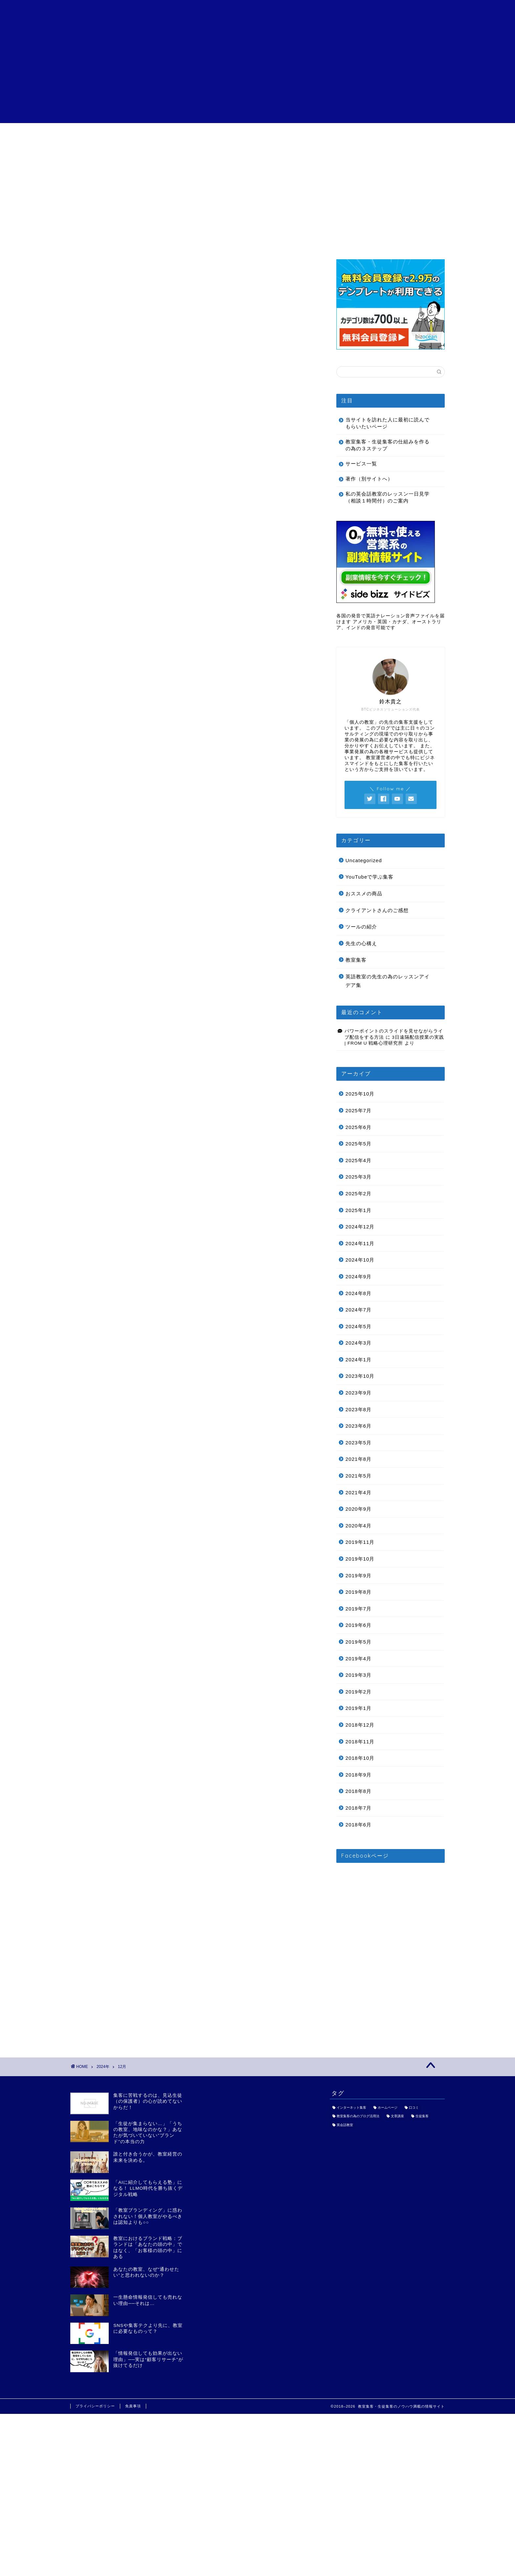 The image size is (515, 2576). Describe the element at coordinates (358, 1525) in the screenshot. I see `2020年4月` at that location.